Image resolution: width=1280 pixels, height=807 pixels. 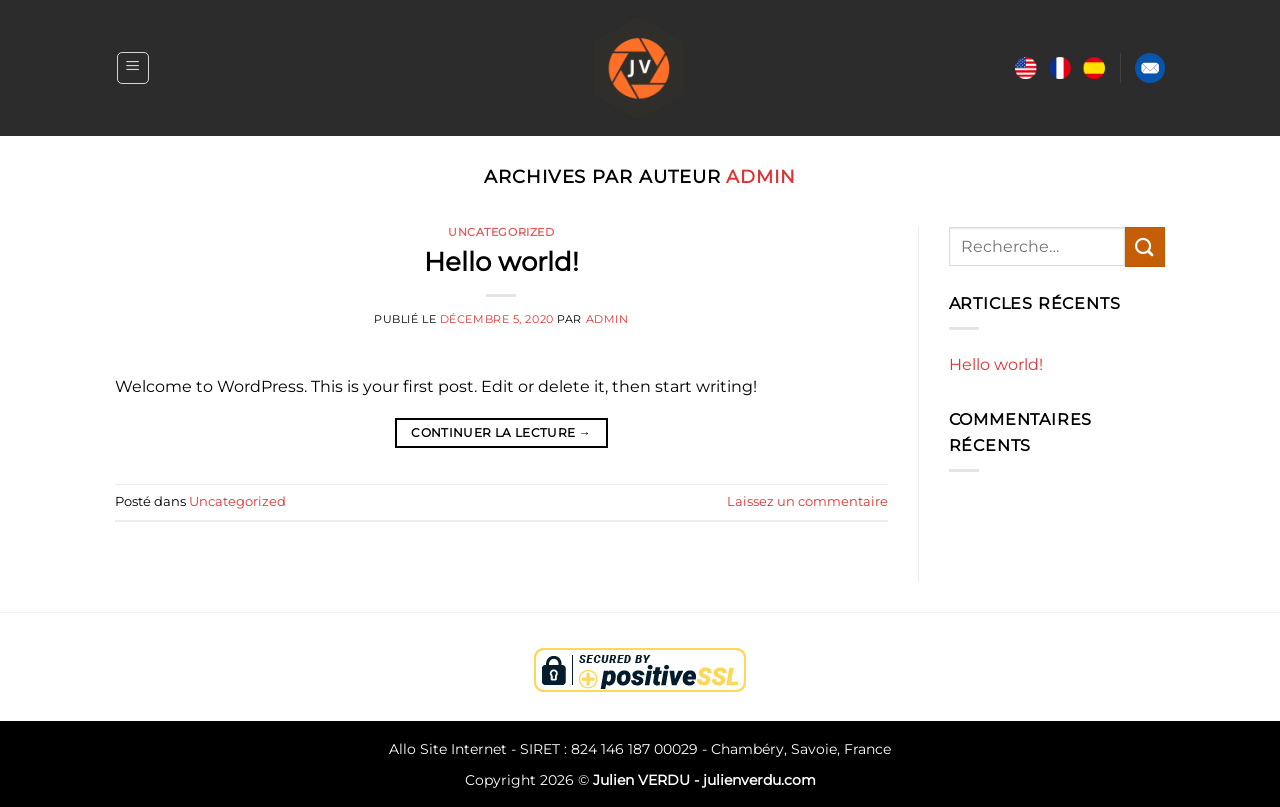 What do you see at coordinates (1145, 246) in the screenshot?
I see `[Envoyer]` at bounding box center [1145, 246].